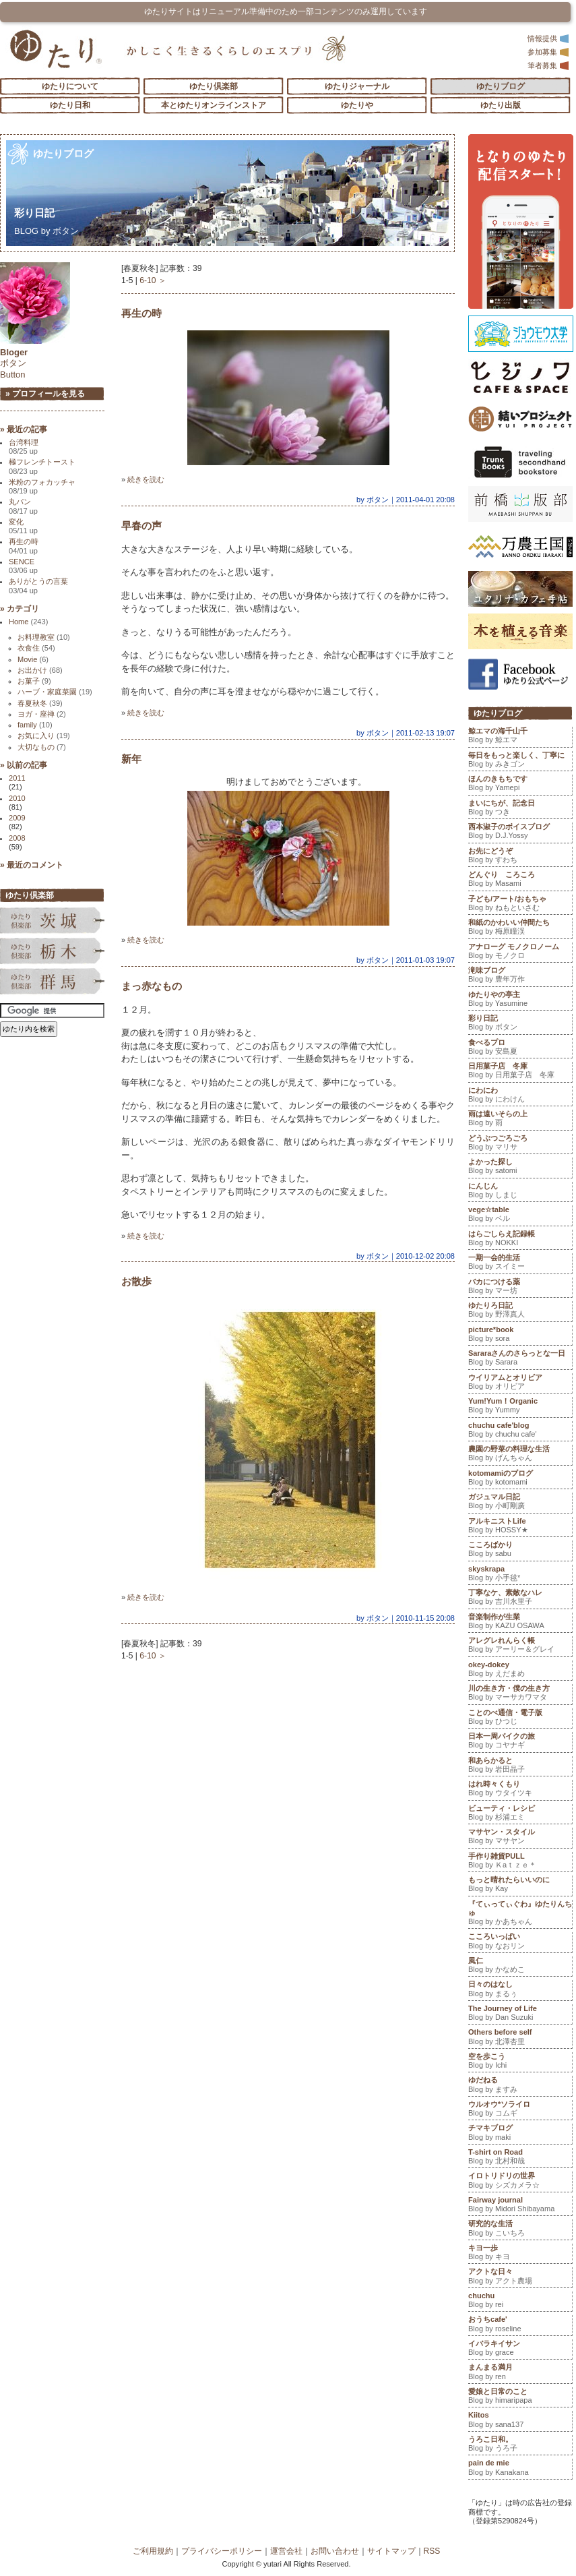 Image resolution: width=576 pixels, height=2576 pixels. What do you see at coordinates (520, 2349) in the screenshot?
I see `イバラキイサン` at bounding box center [520, 2349].